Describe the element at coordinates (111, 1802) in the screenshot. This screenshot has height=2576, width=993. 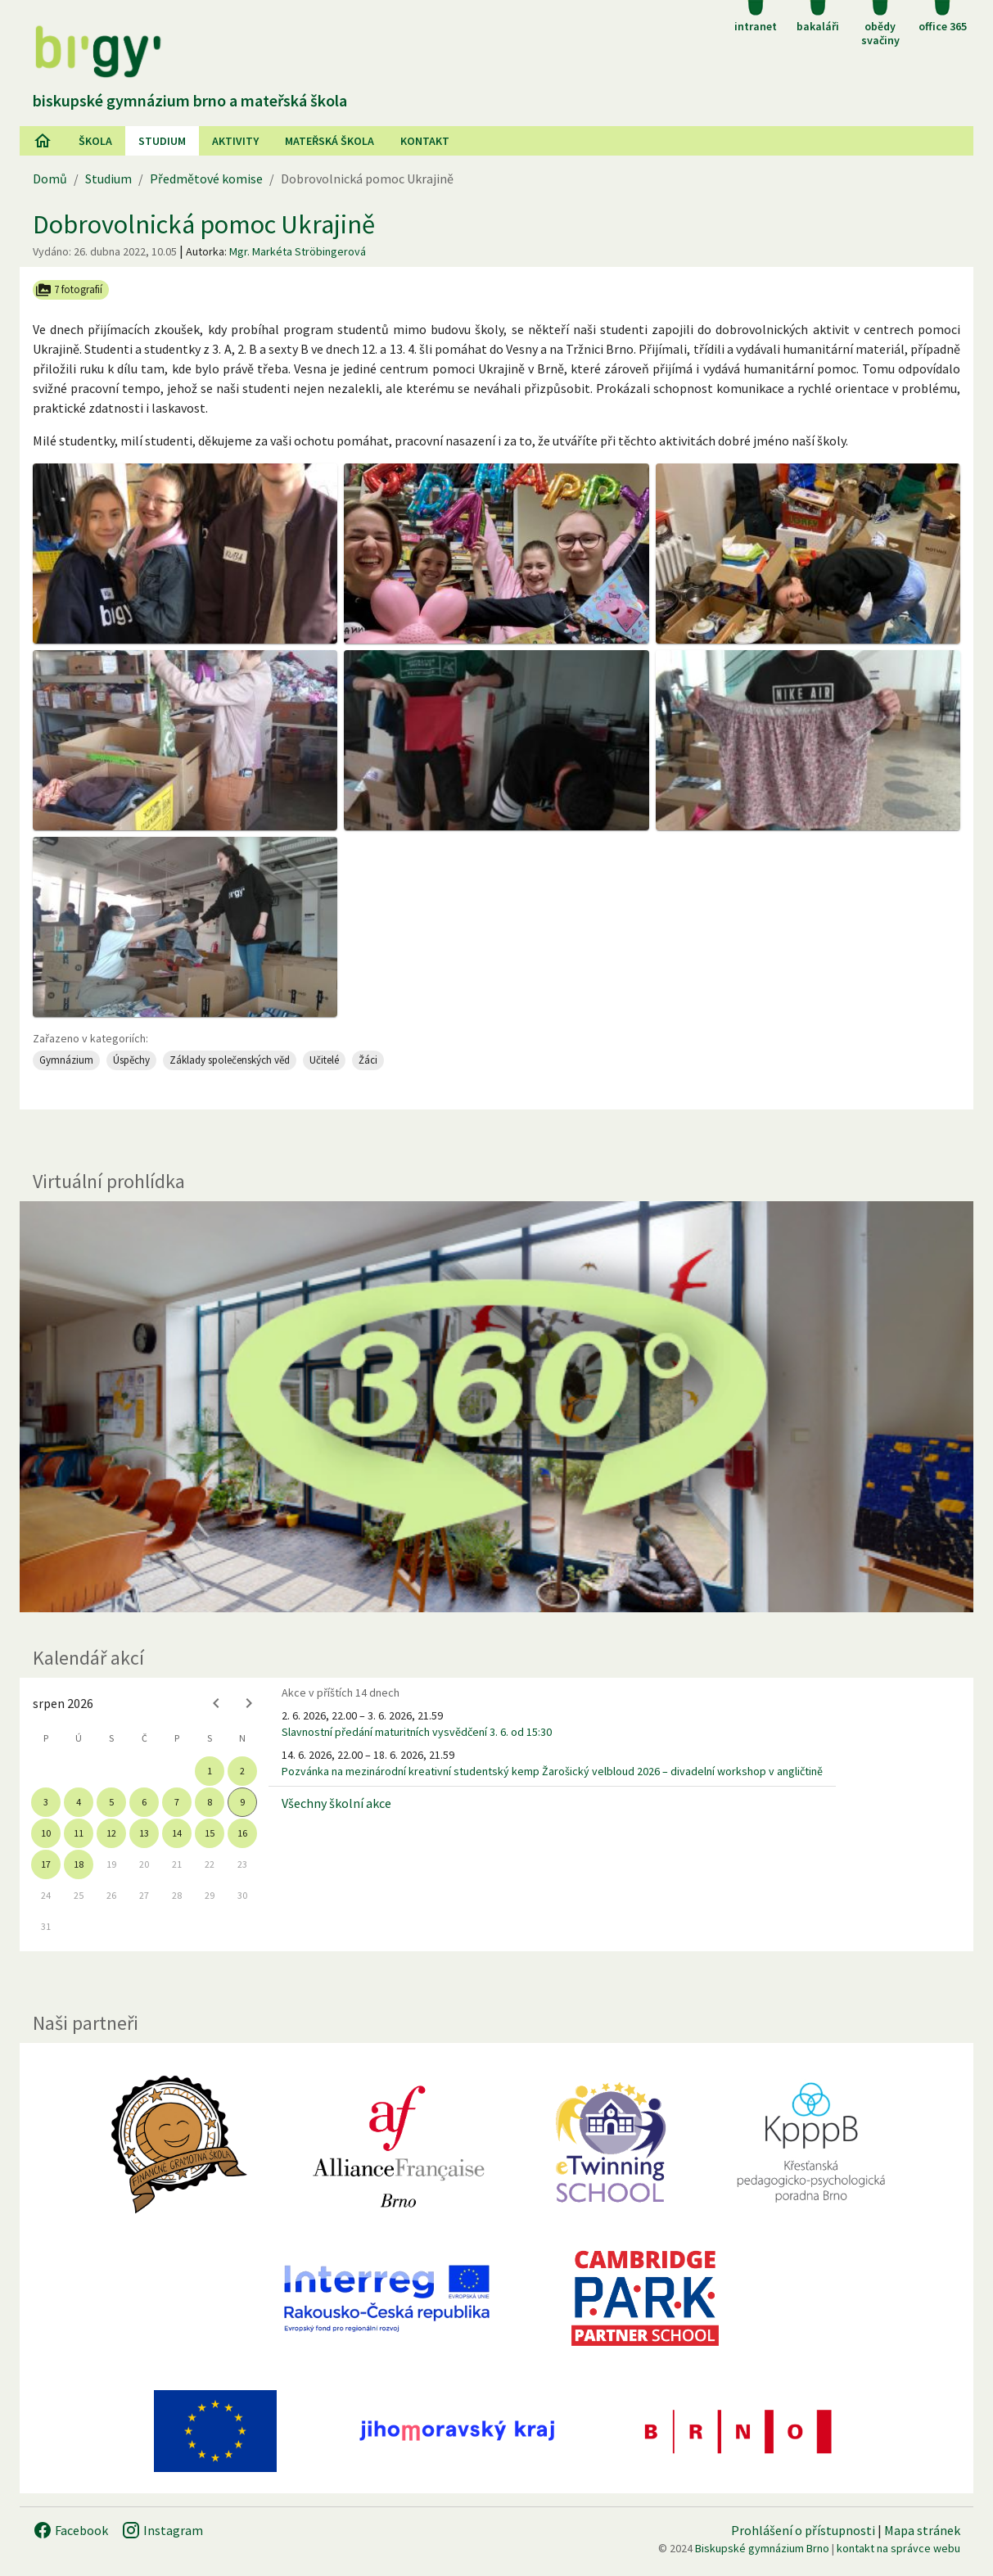
I see `5 [gridcell]` at that location.